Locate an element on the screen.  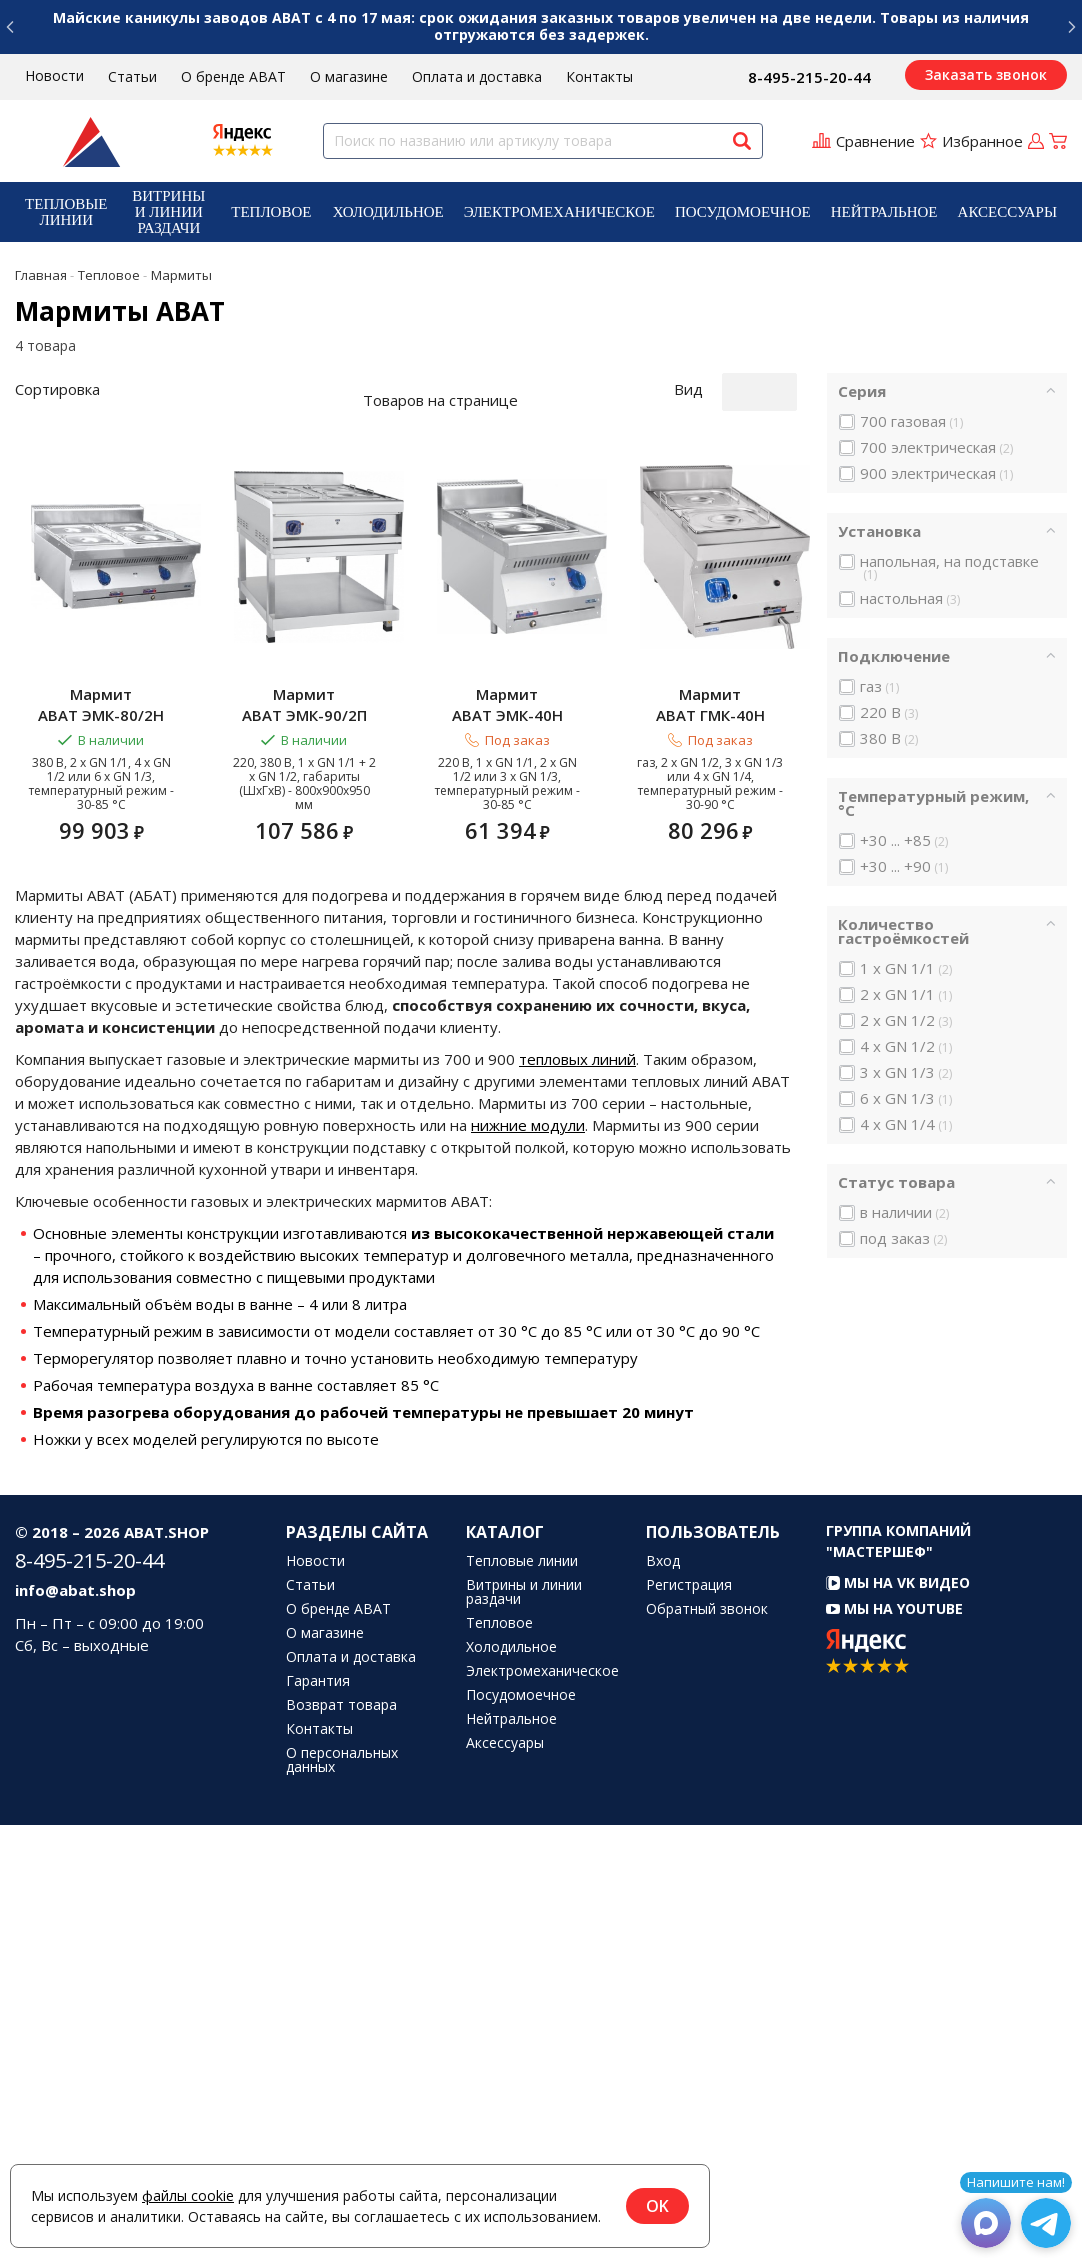
Аксессуары is located at coordinates (1007, 212).